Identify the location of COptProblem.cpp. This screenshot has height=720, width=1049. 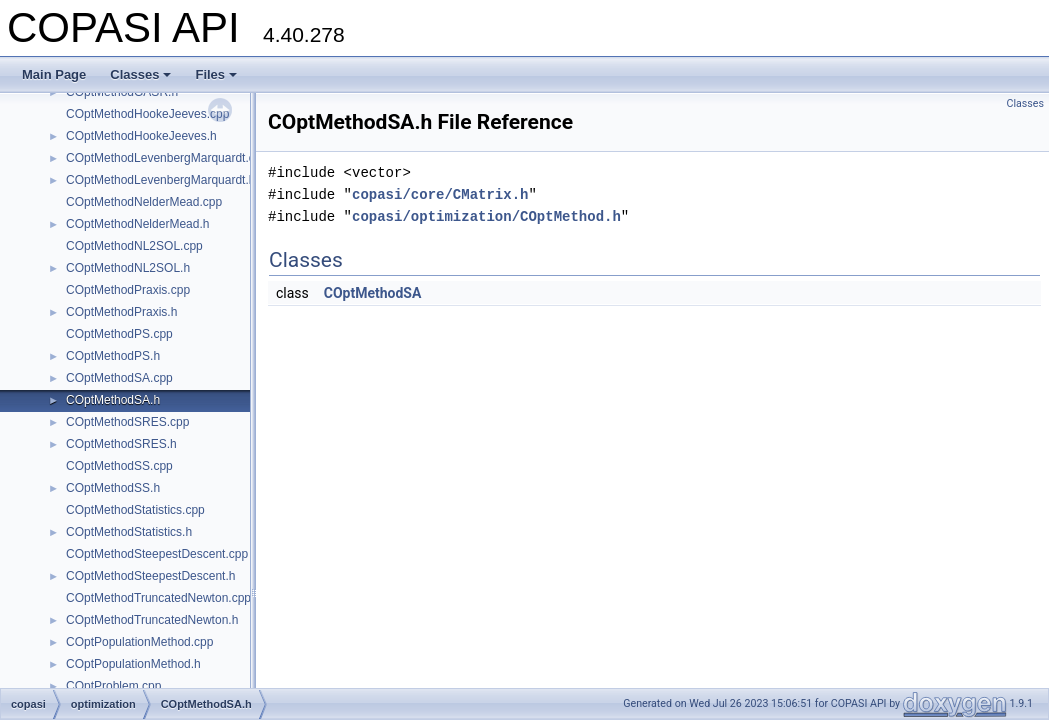
(113, 686).